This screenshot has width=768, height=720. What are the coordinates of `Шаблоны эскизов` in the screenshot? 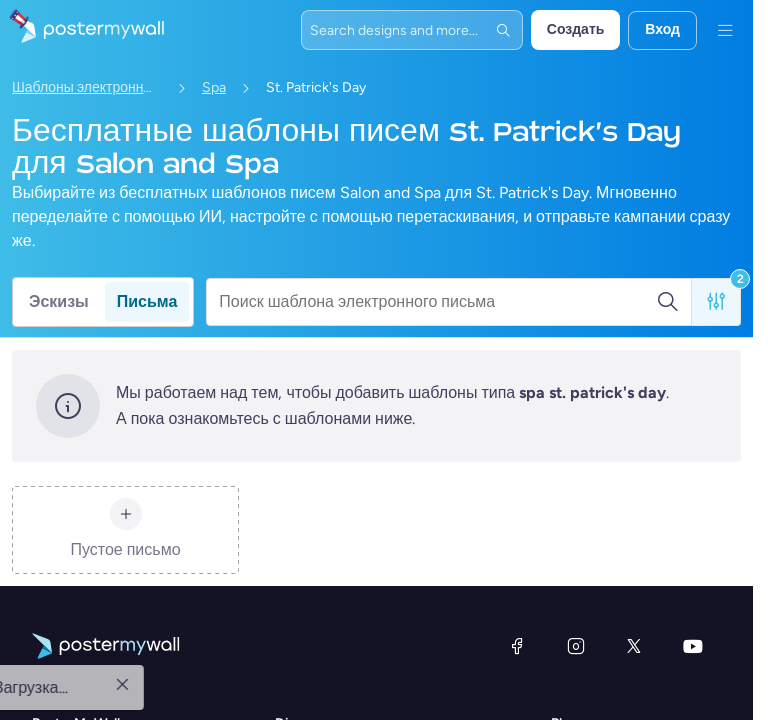 It's located at (332, 634).